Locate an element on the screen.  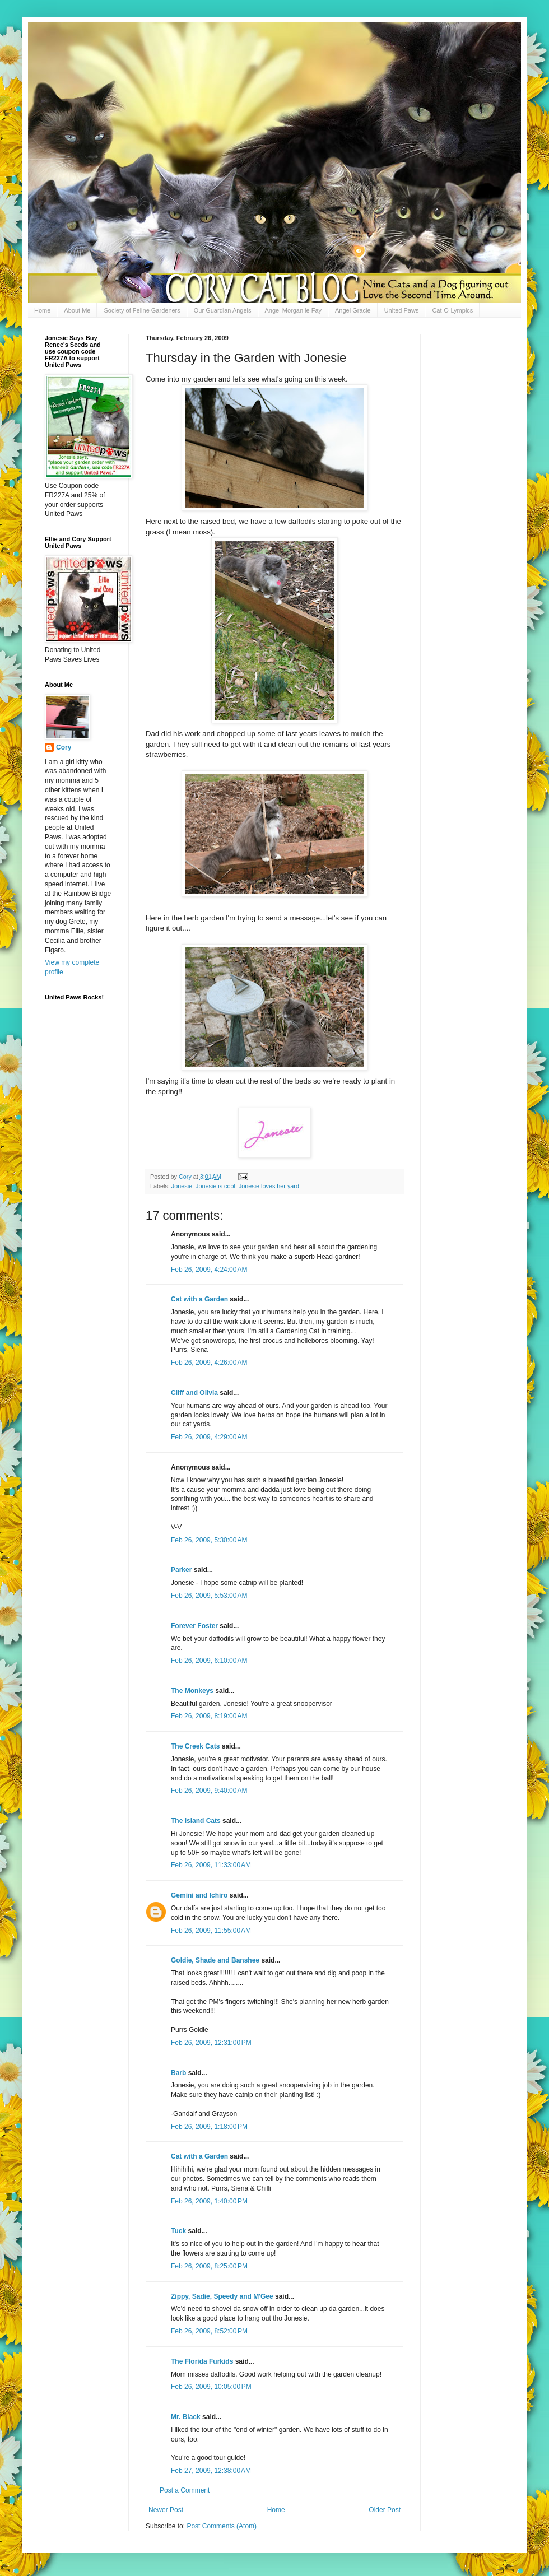
Feb 26, 2009, 12:31:00 PM is located at coordinates (211, 2043).